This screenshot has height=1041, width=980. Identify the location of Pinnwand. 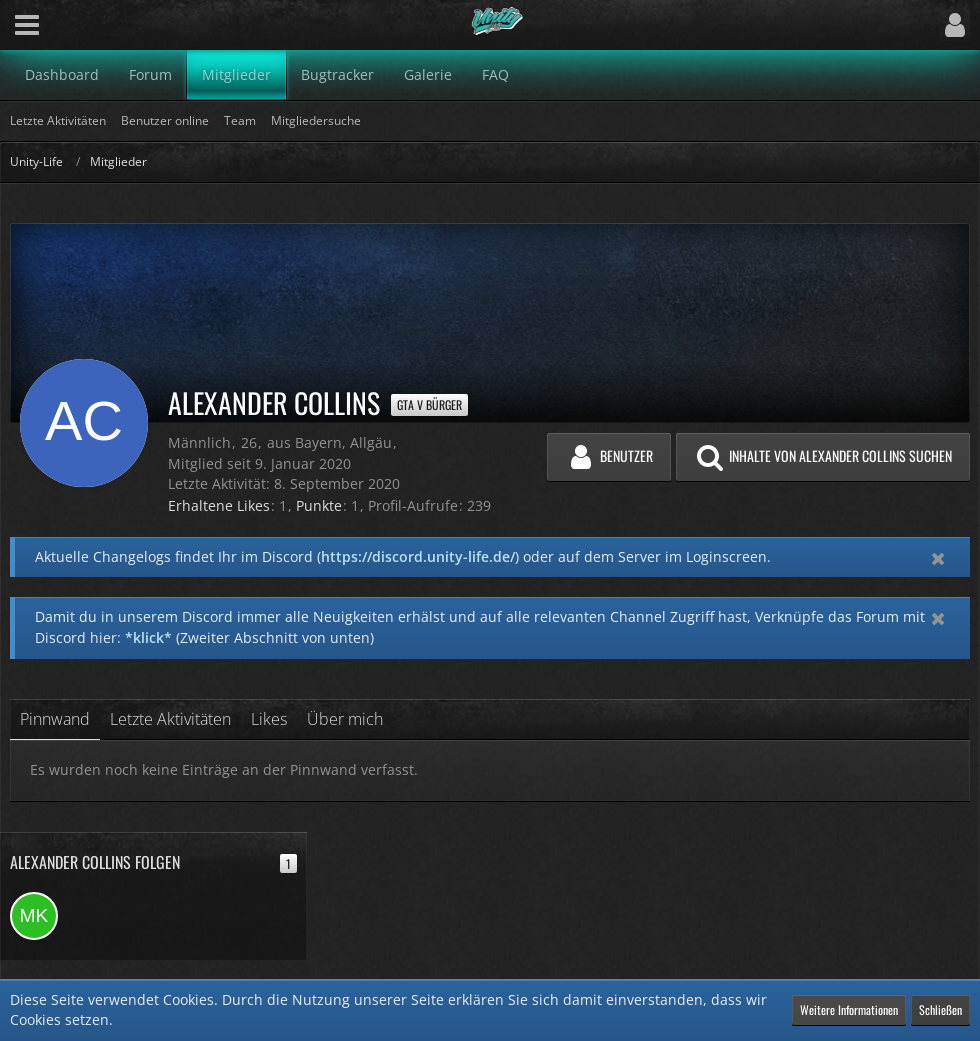
(55, 719).